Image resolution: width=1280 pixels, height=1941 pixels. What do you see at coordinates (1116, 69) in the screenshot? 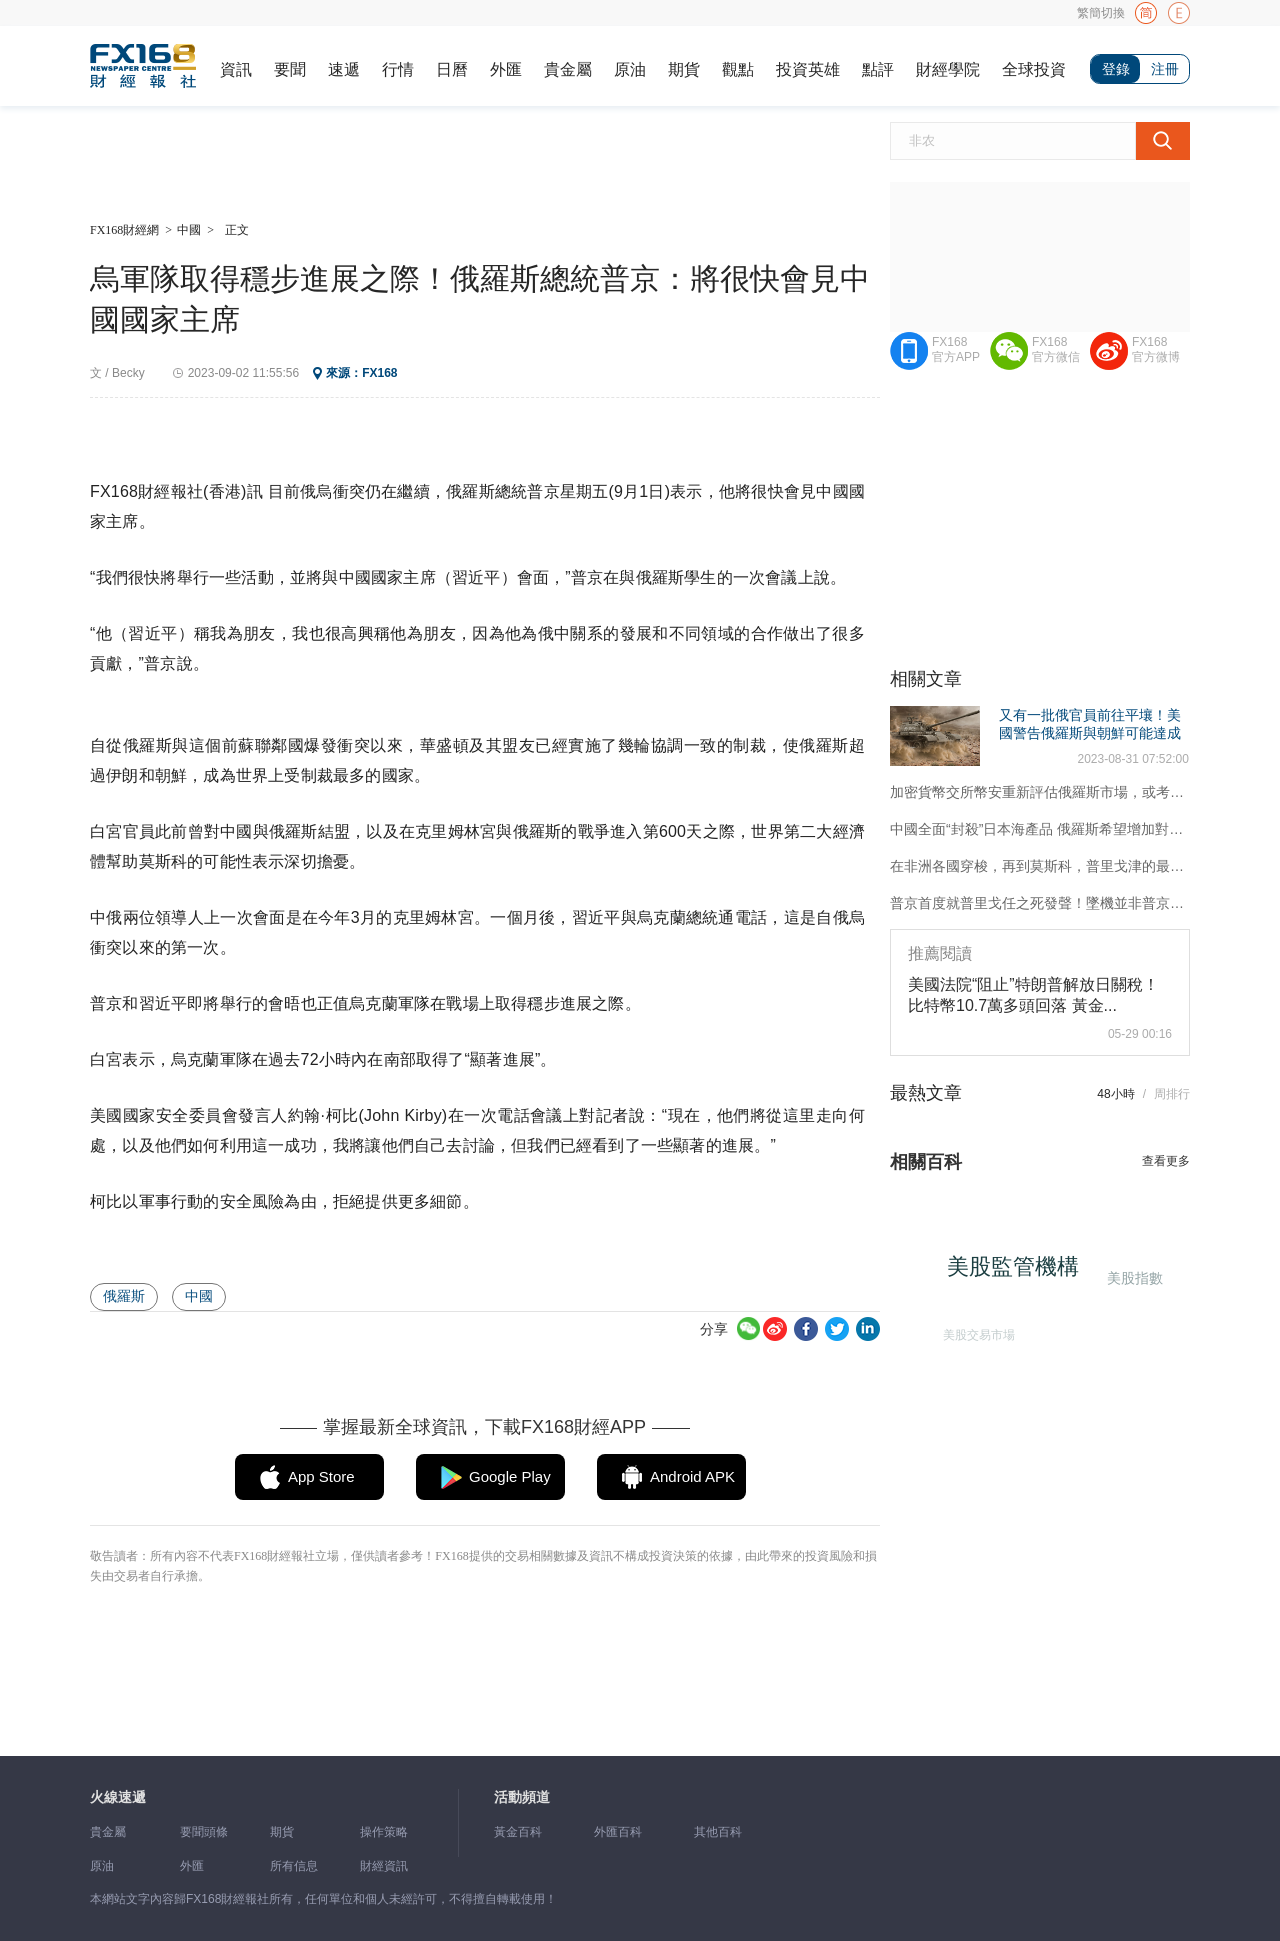
I see `登錄` at bounding box center [1116, 69].